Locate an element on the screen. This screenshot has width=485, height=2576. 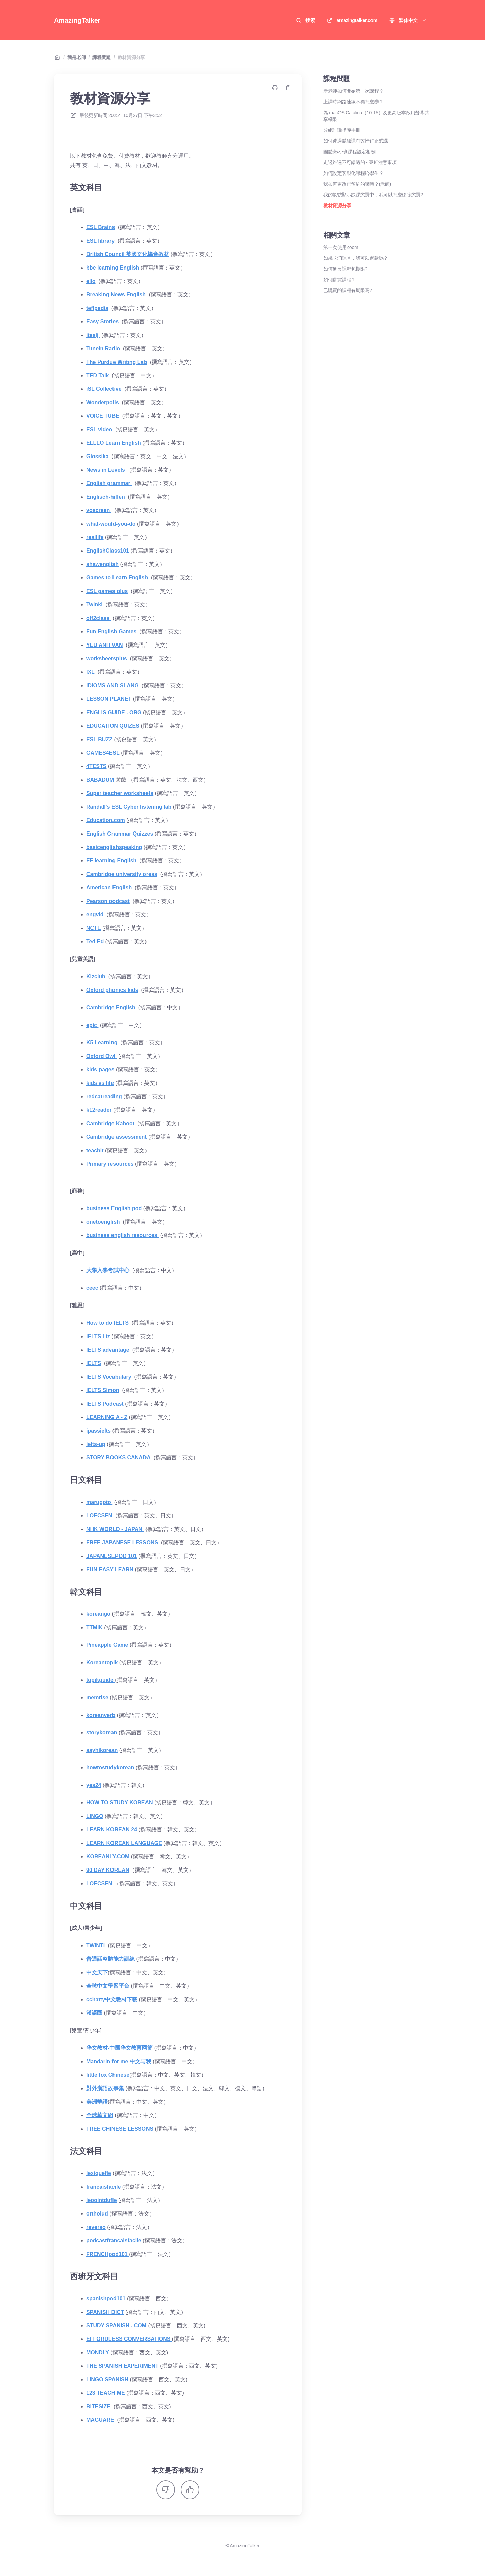
90 DAY KOREAN is located at coordinates (107, 1870).